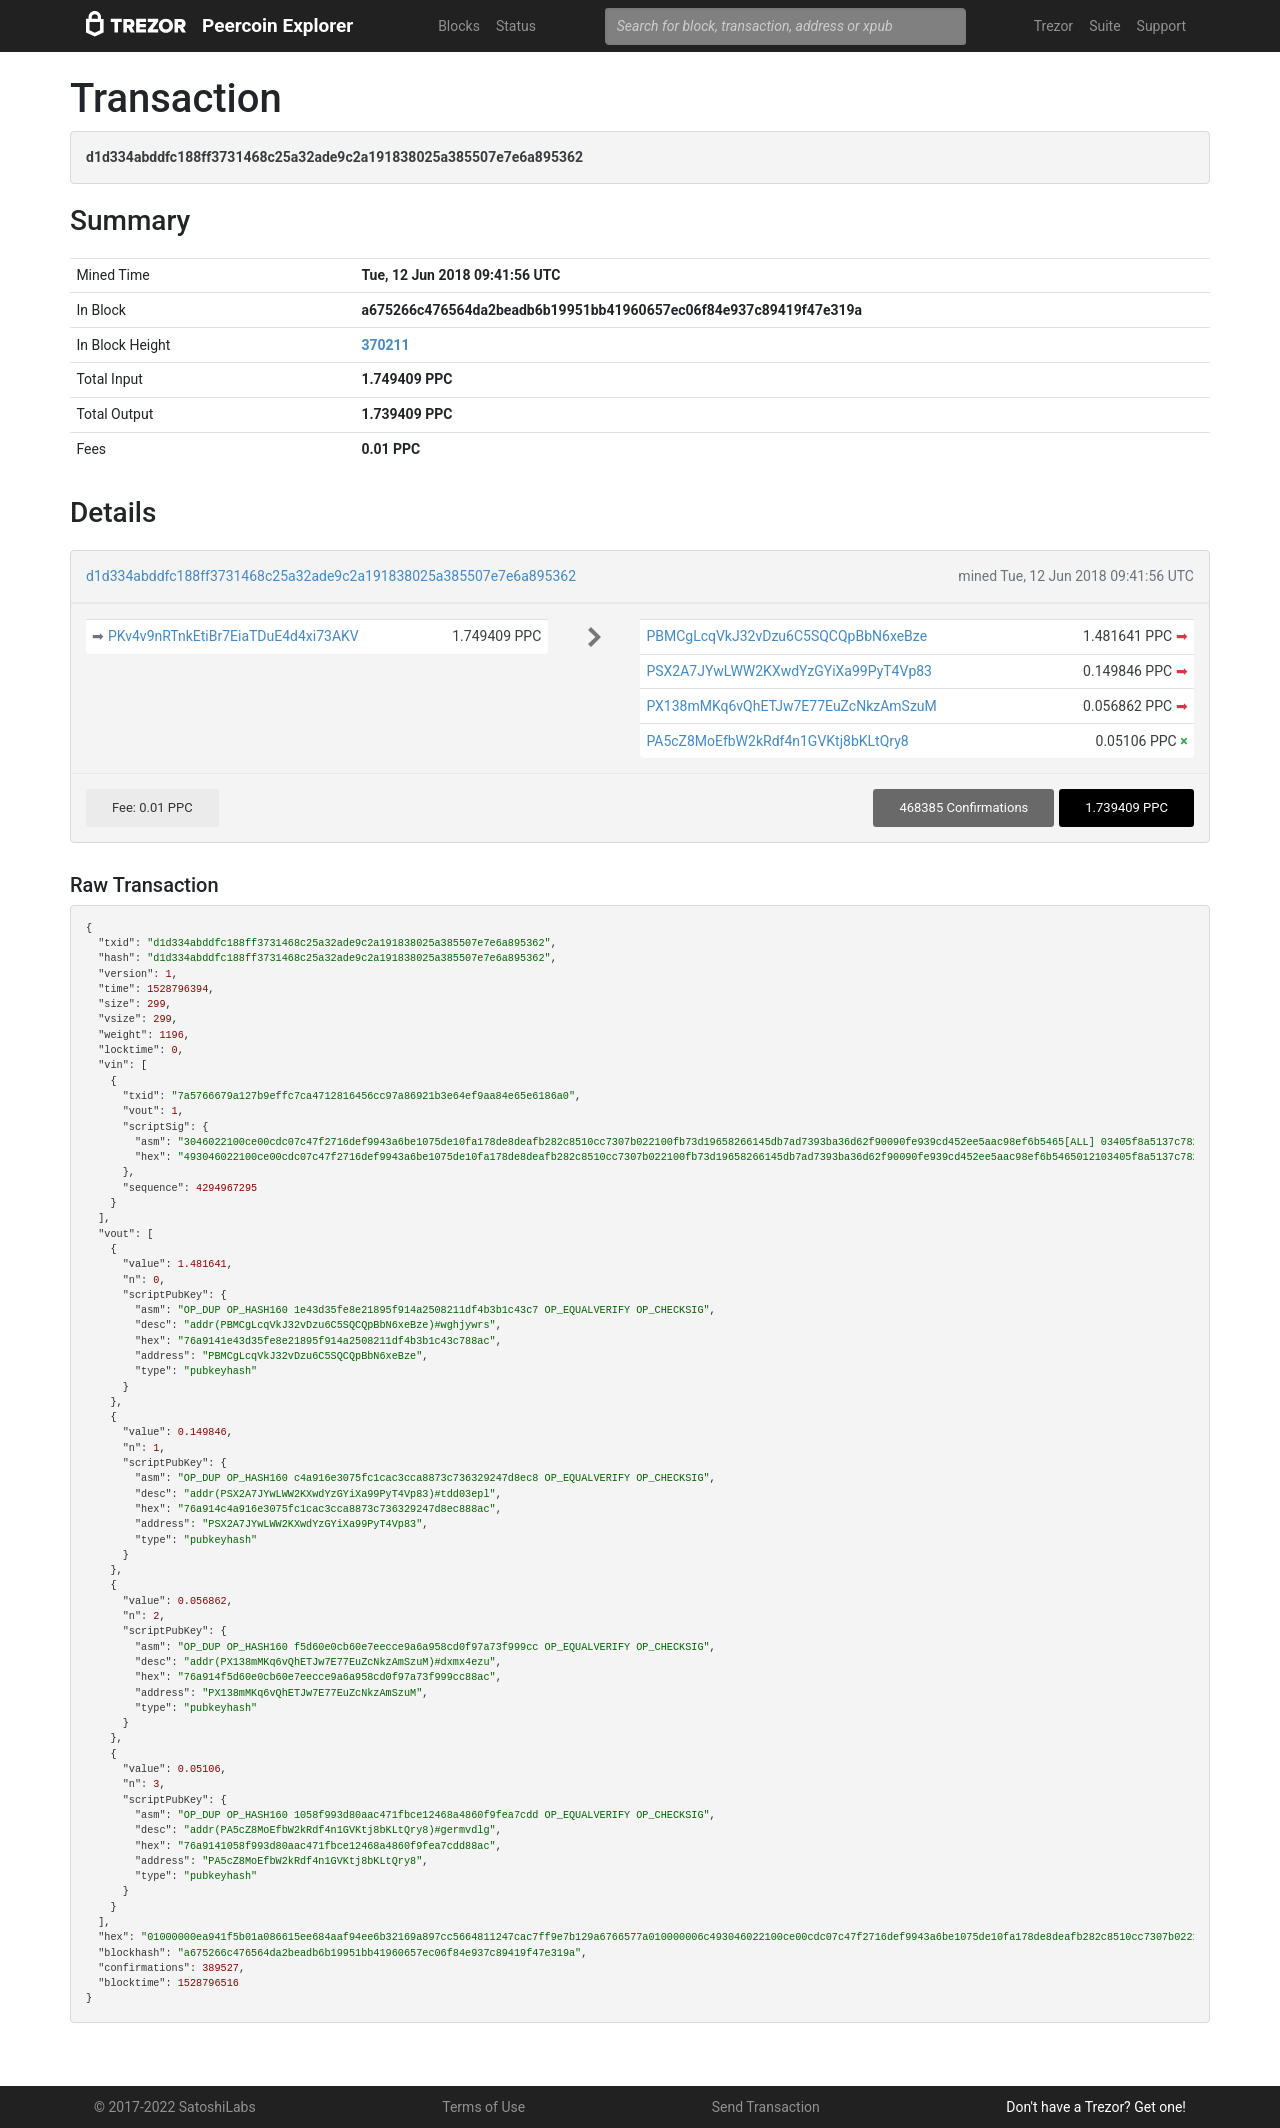 This screenshot has height=2128, width=1280. Describe the element at coordinates (789, 671) in the screenshot. I see `PSX2A7JYwLWW2KXwdYzGYiXa99PyT4Vp83` at that location.